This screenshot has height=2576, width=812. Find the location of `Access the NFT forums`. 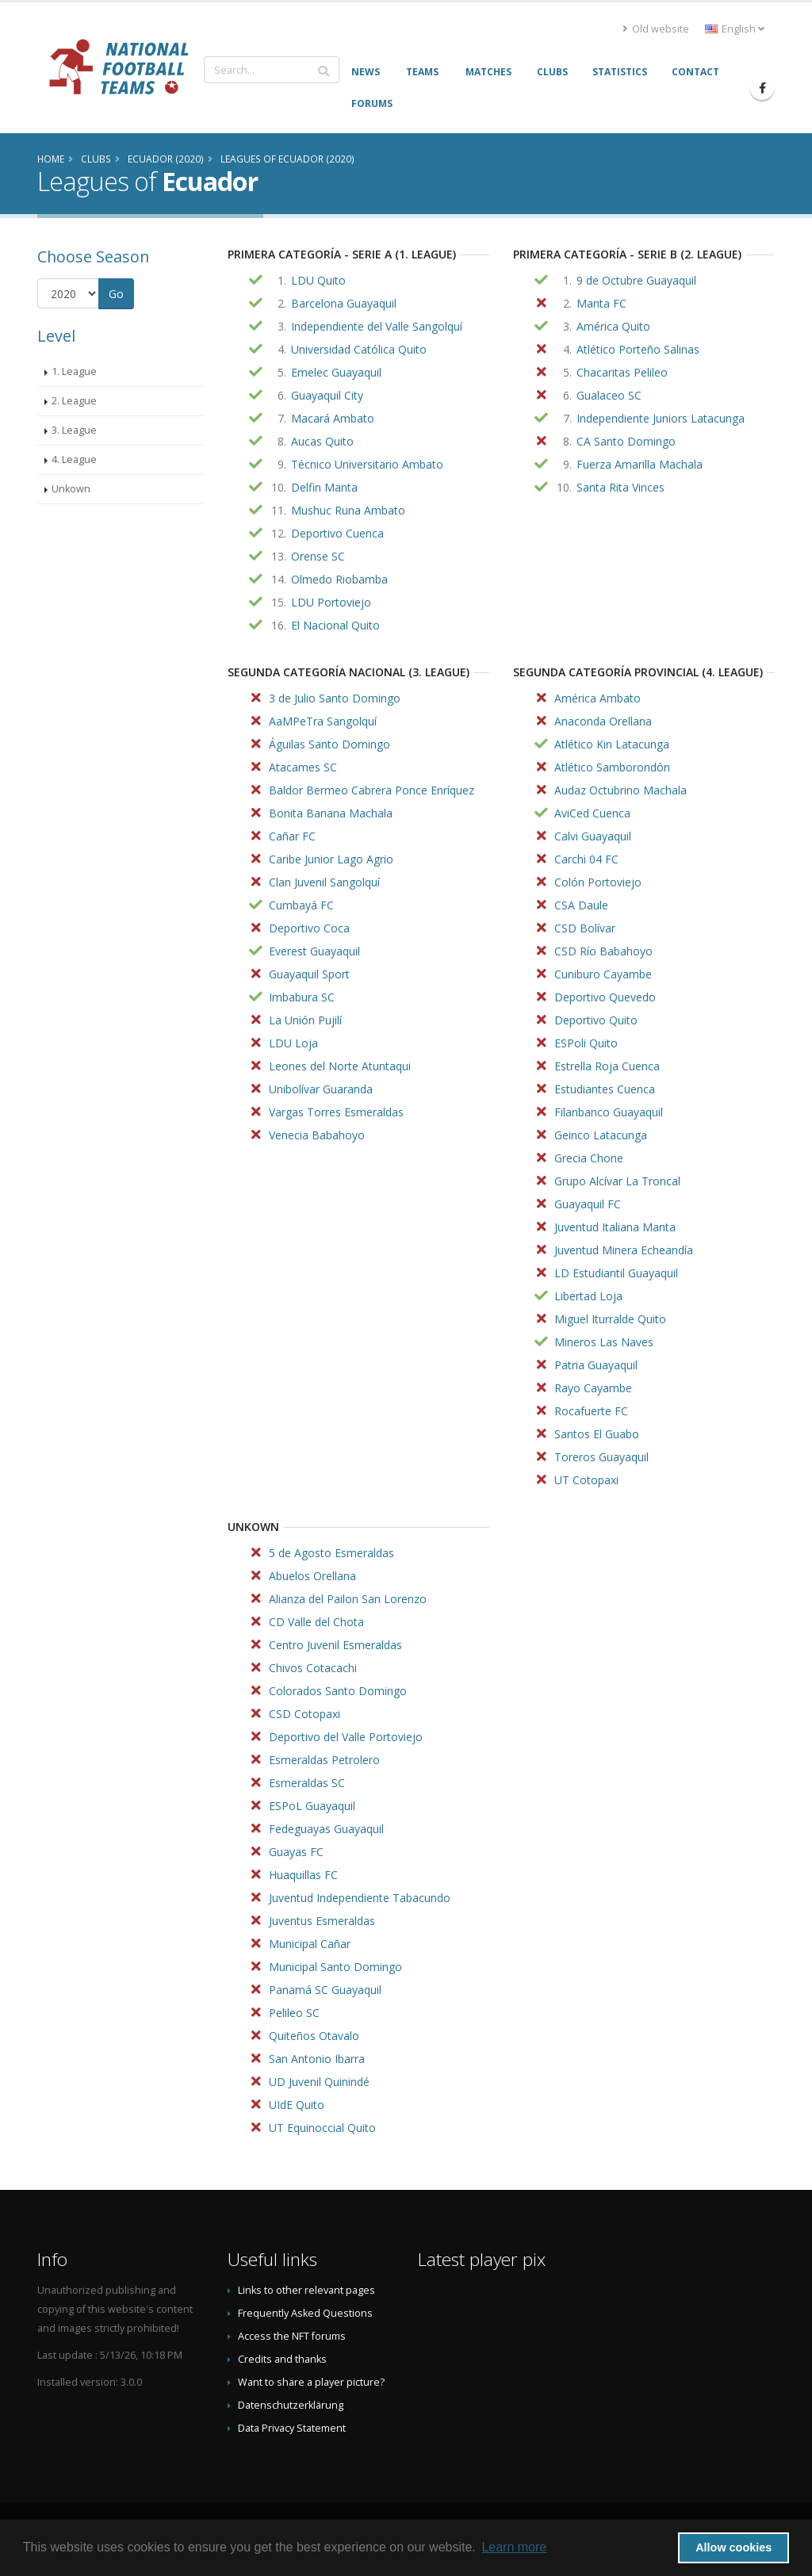

Access the NFT forums is located at coordinates (292, 2336).